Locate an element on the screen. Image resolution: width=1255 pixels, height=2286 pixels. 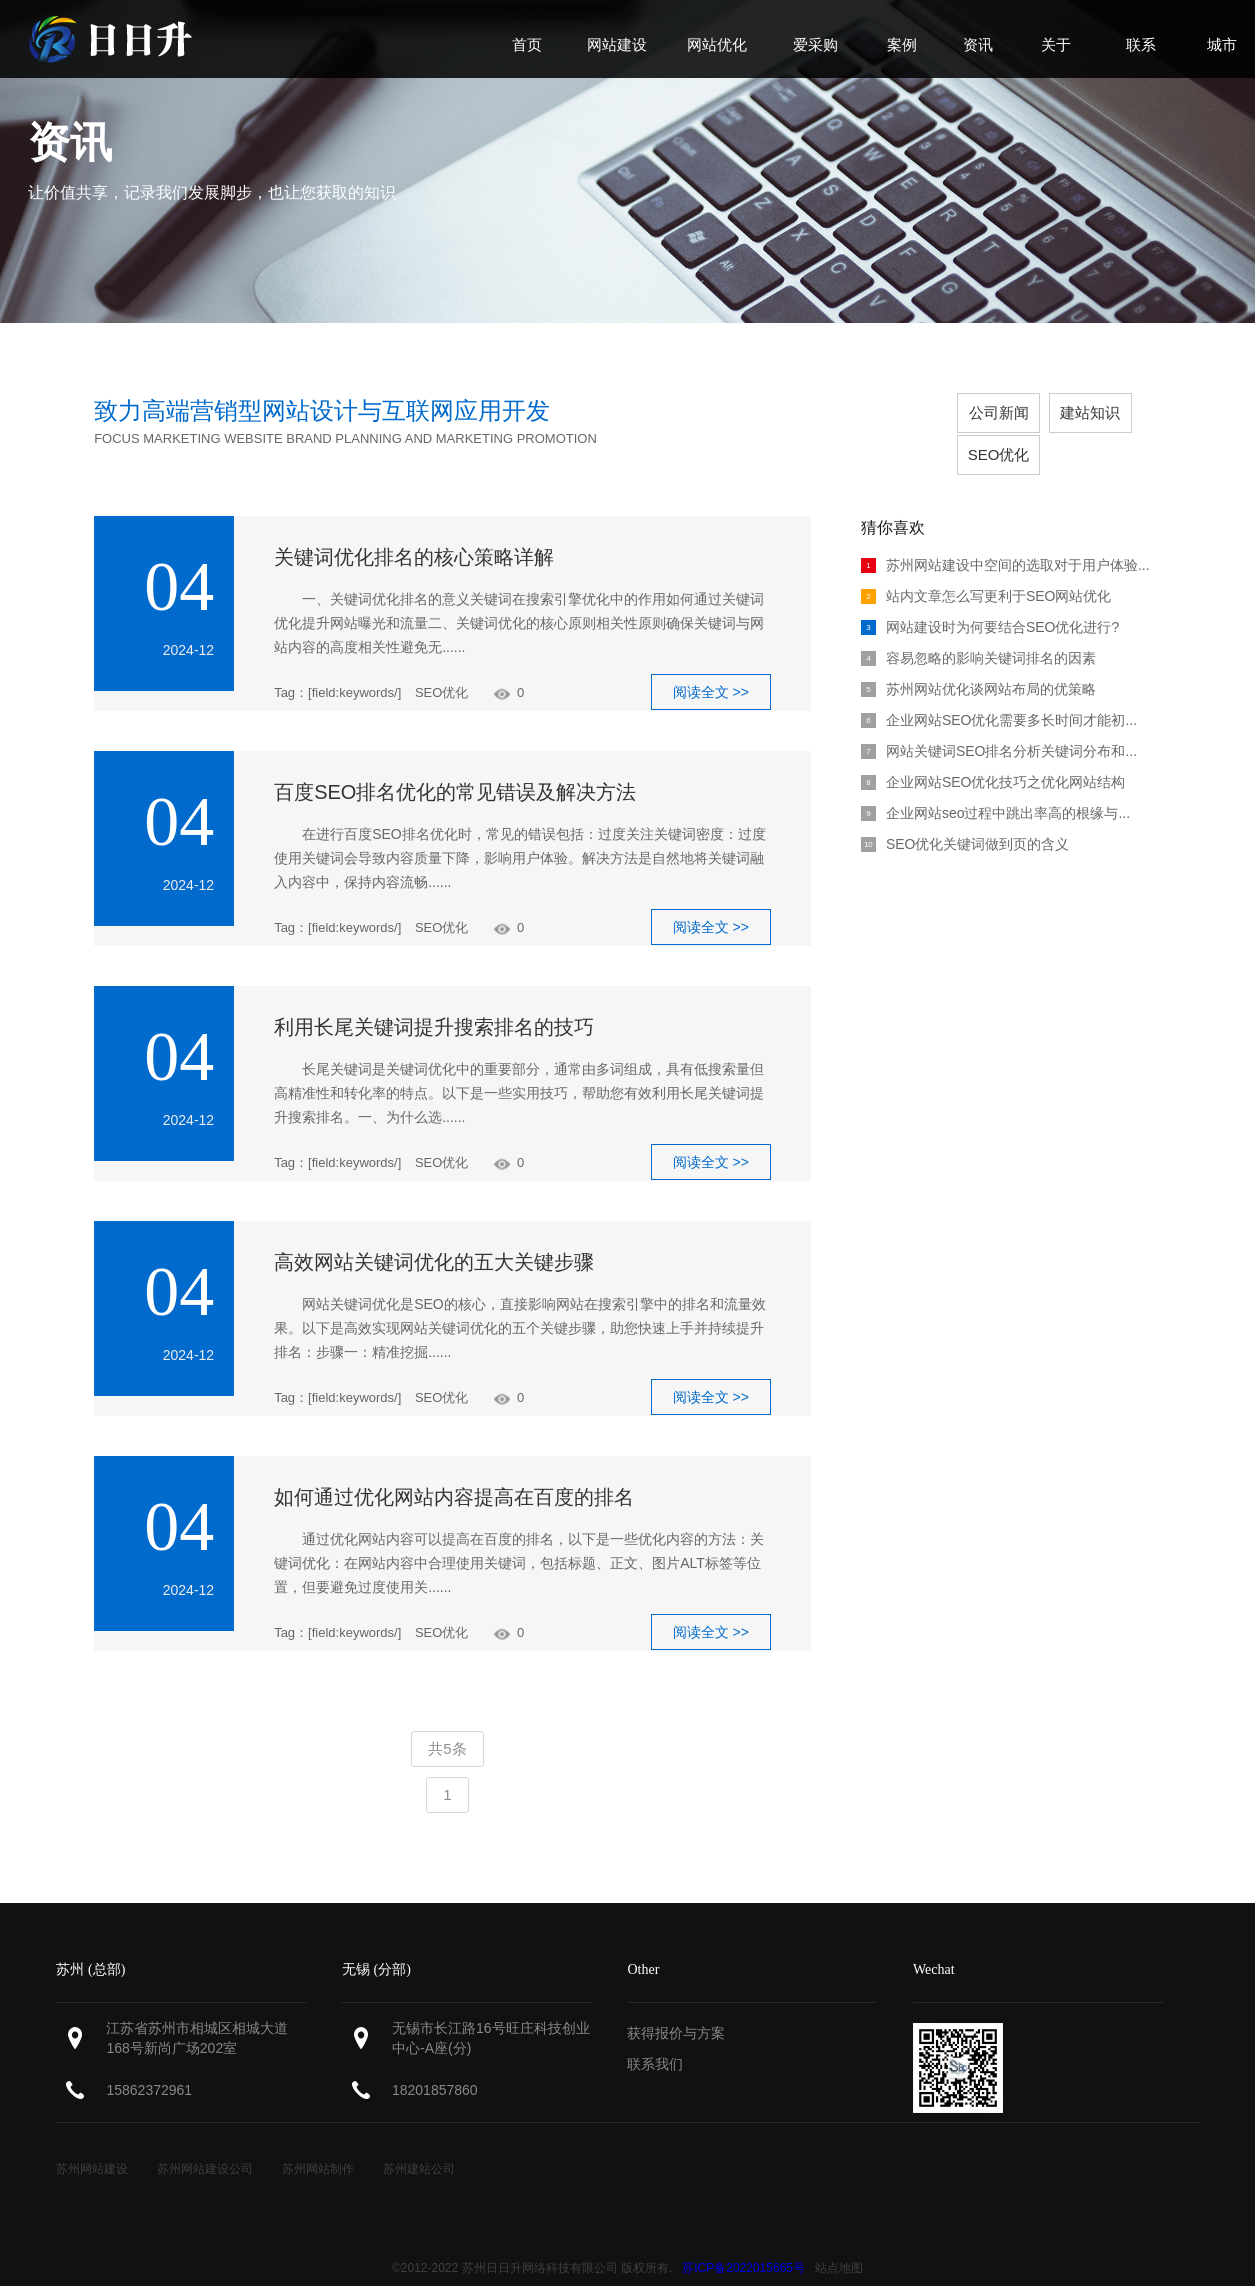
企业网站SEO优化技巧之优化网站结构 is located at coordinates (993, 756).